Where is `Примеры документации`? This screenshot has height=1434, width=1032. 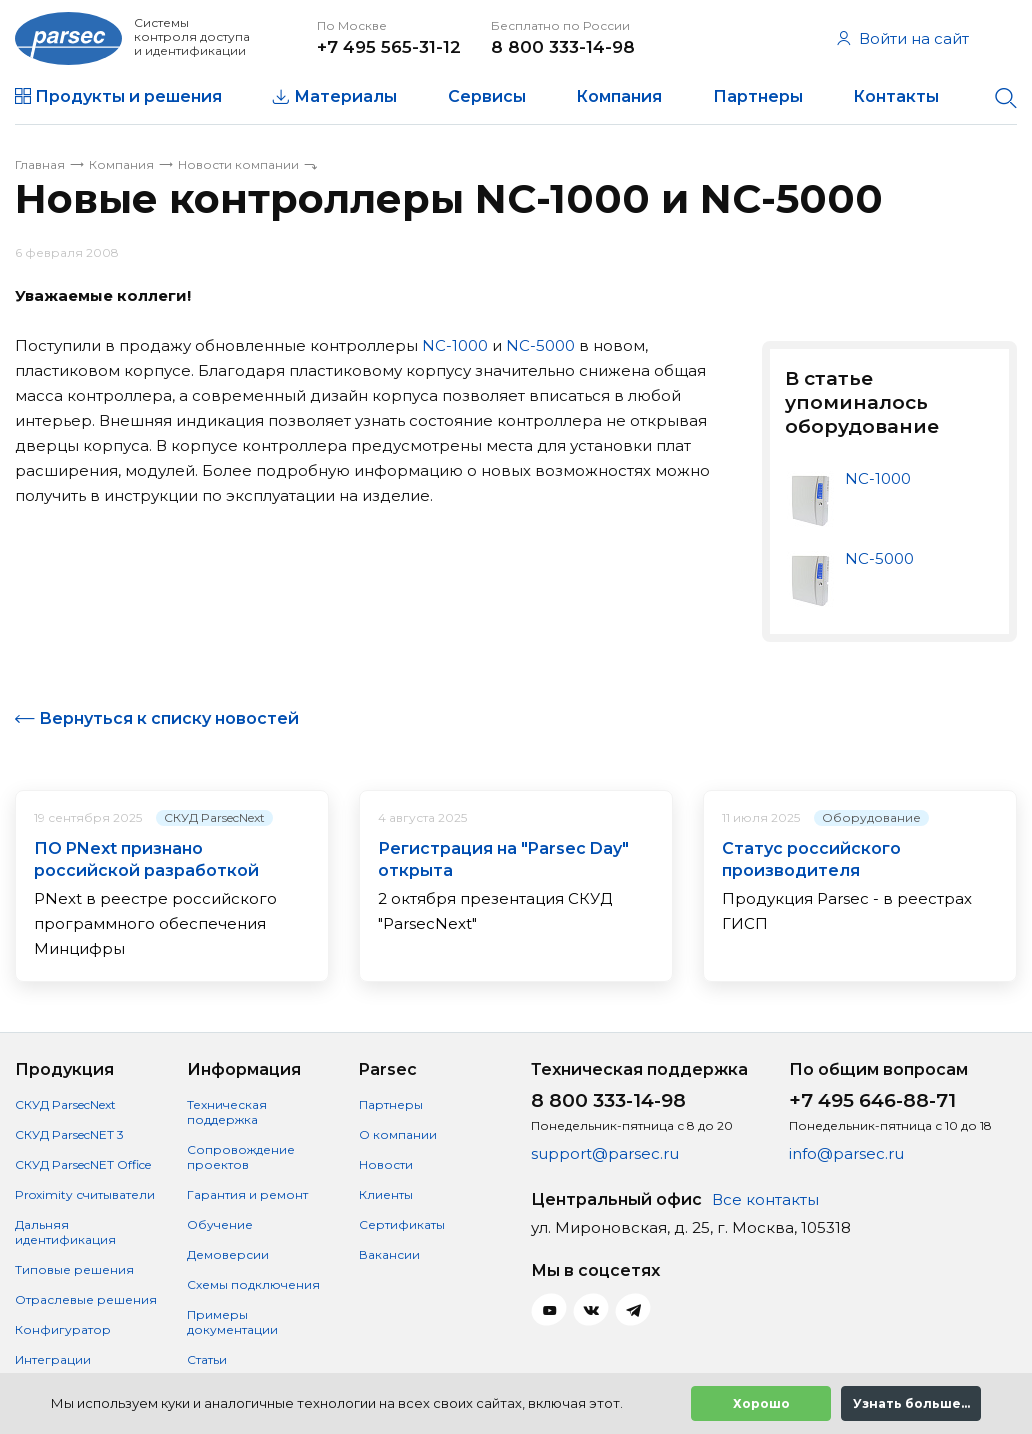 Примеры документации is located at coordinates (232, 1322).